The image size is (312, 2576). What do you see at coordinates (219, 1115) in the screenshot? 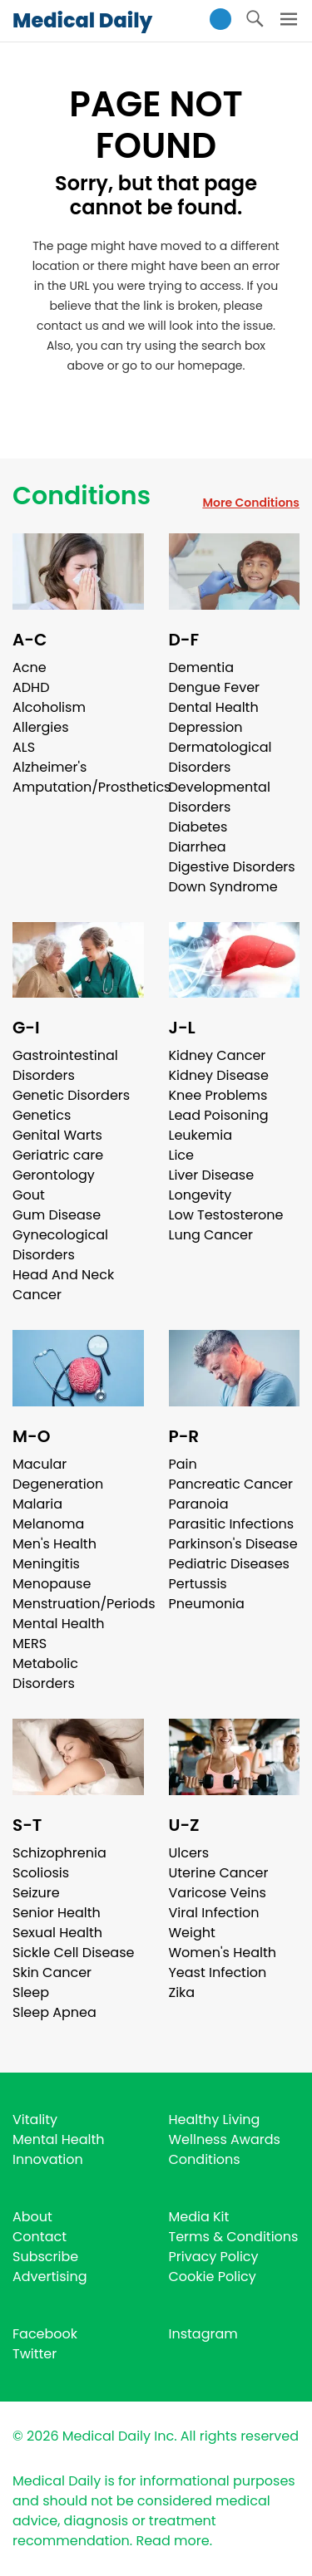
I see `Lead Poisoning` at bounding box center [219, 1115].